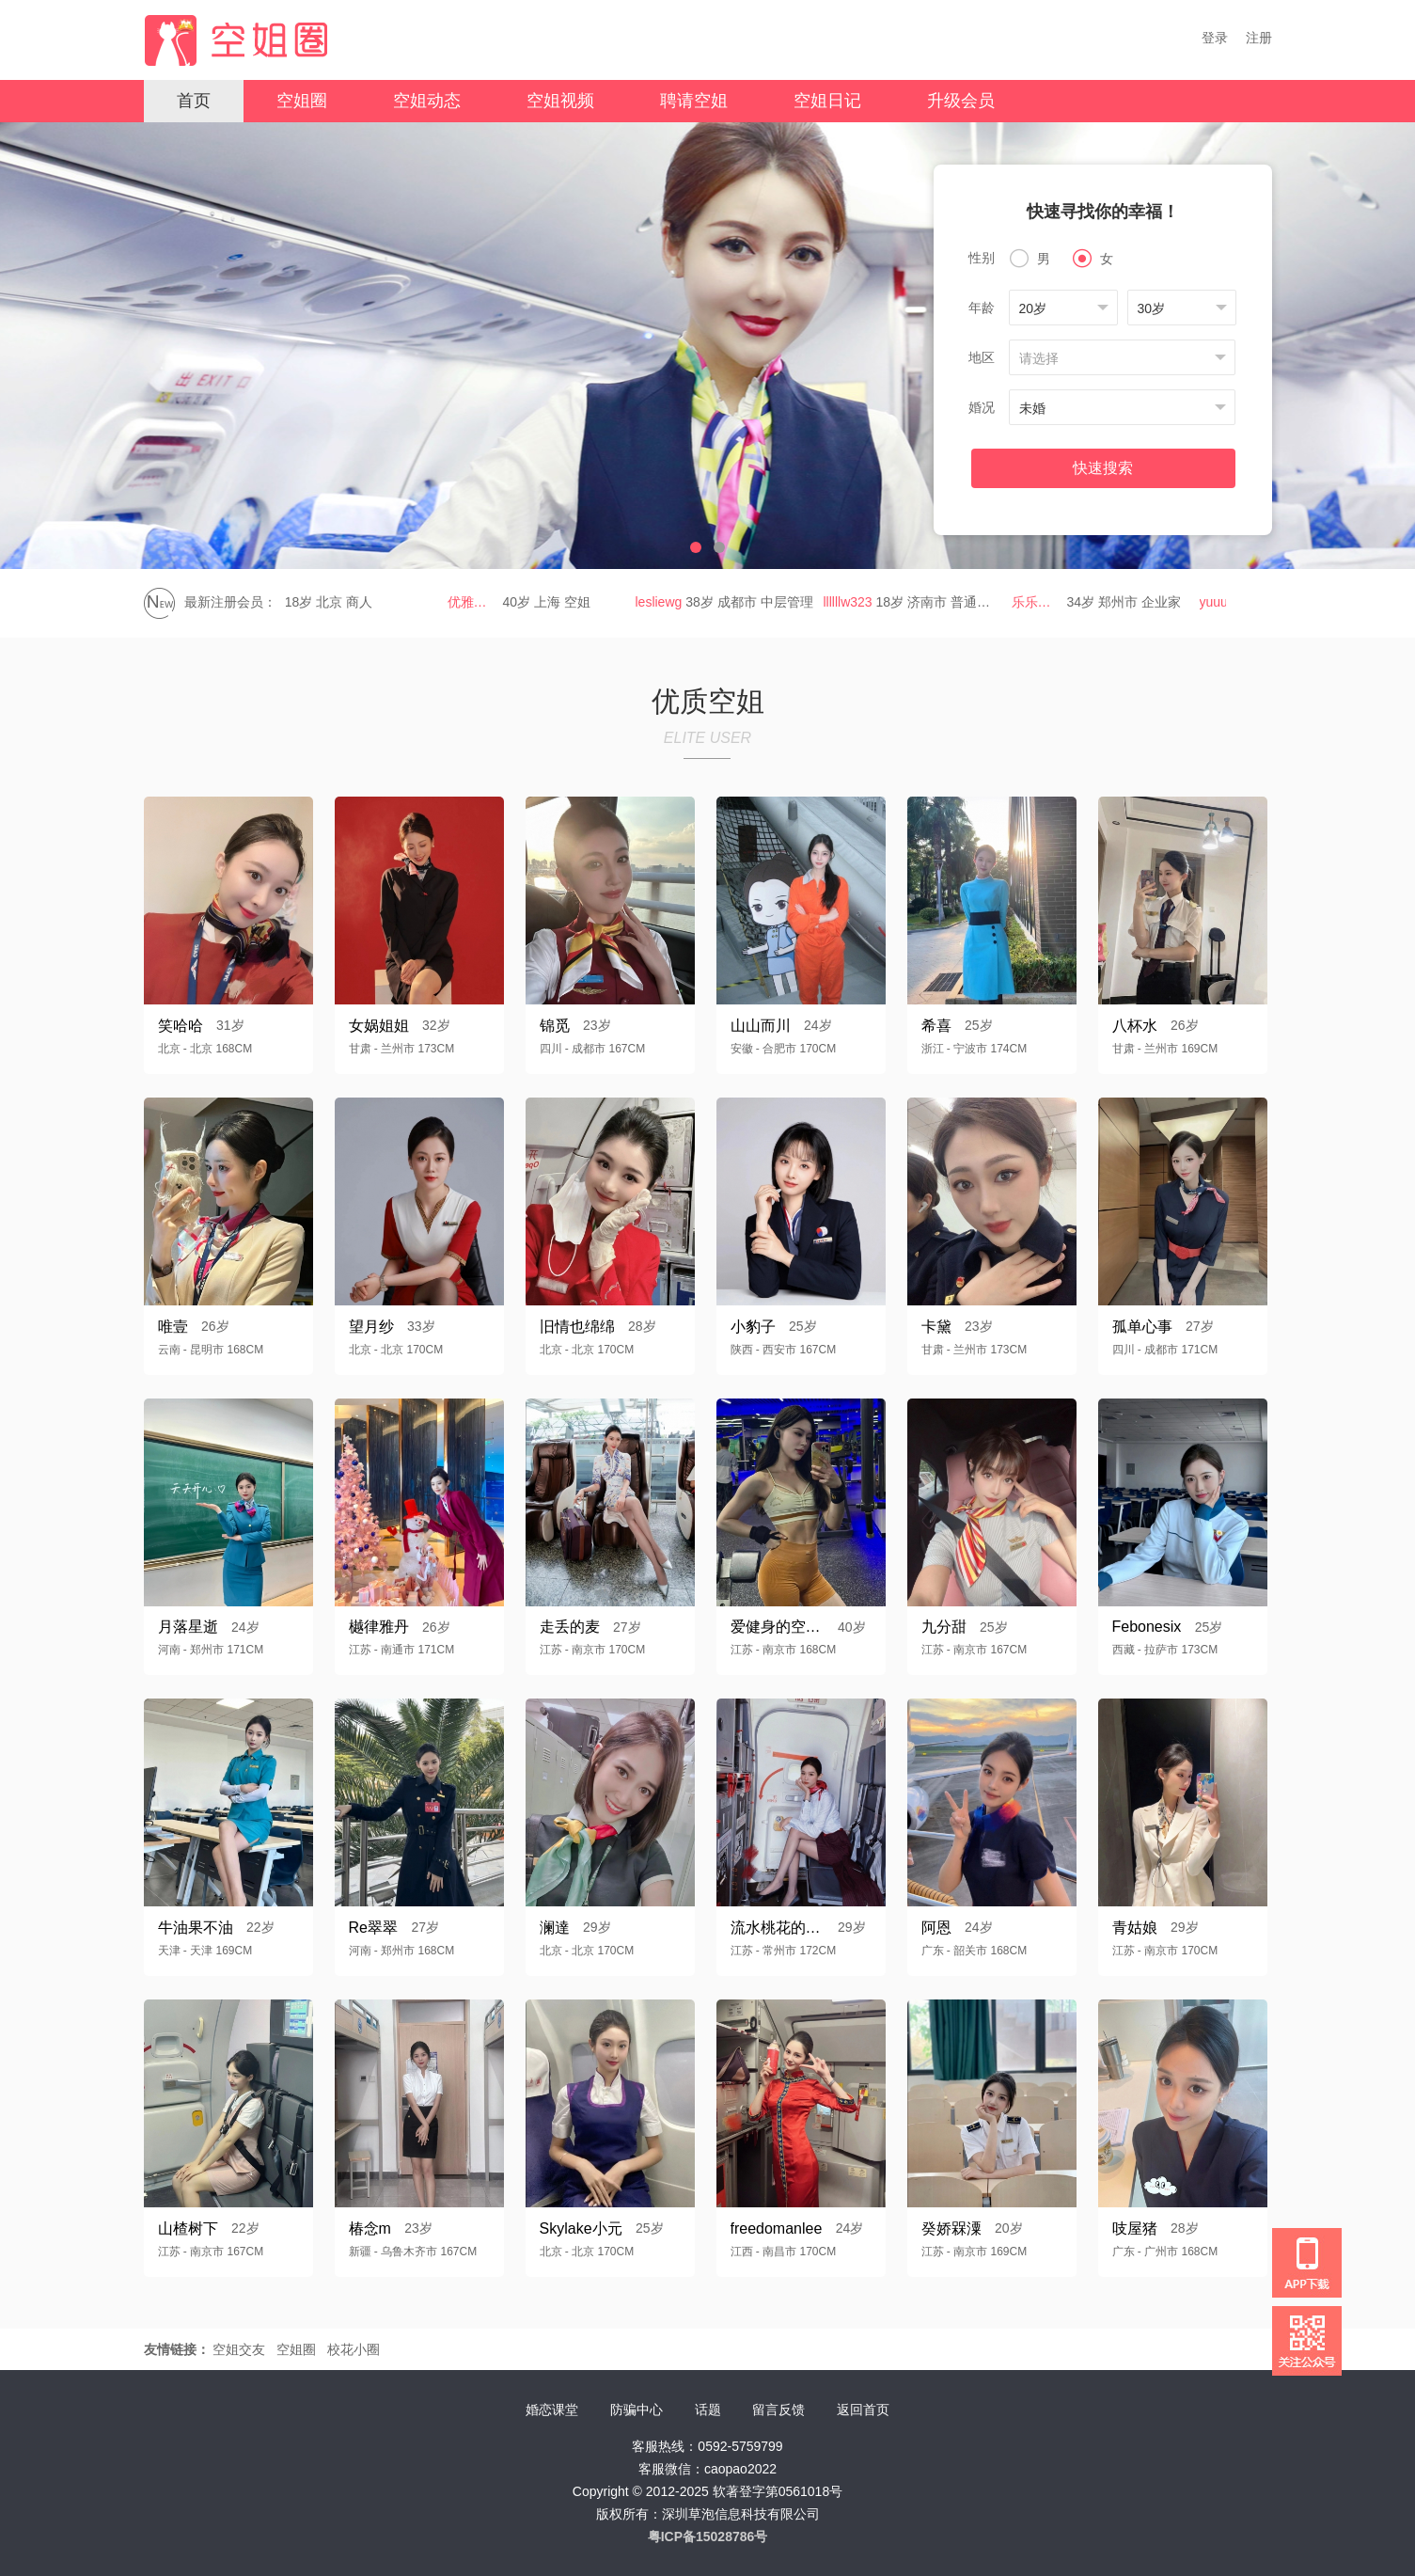  What do you see at coordinates (852, 601) in the screenshot?
I see `llllllw323` at bounding box center [852, 601].